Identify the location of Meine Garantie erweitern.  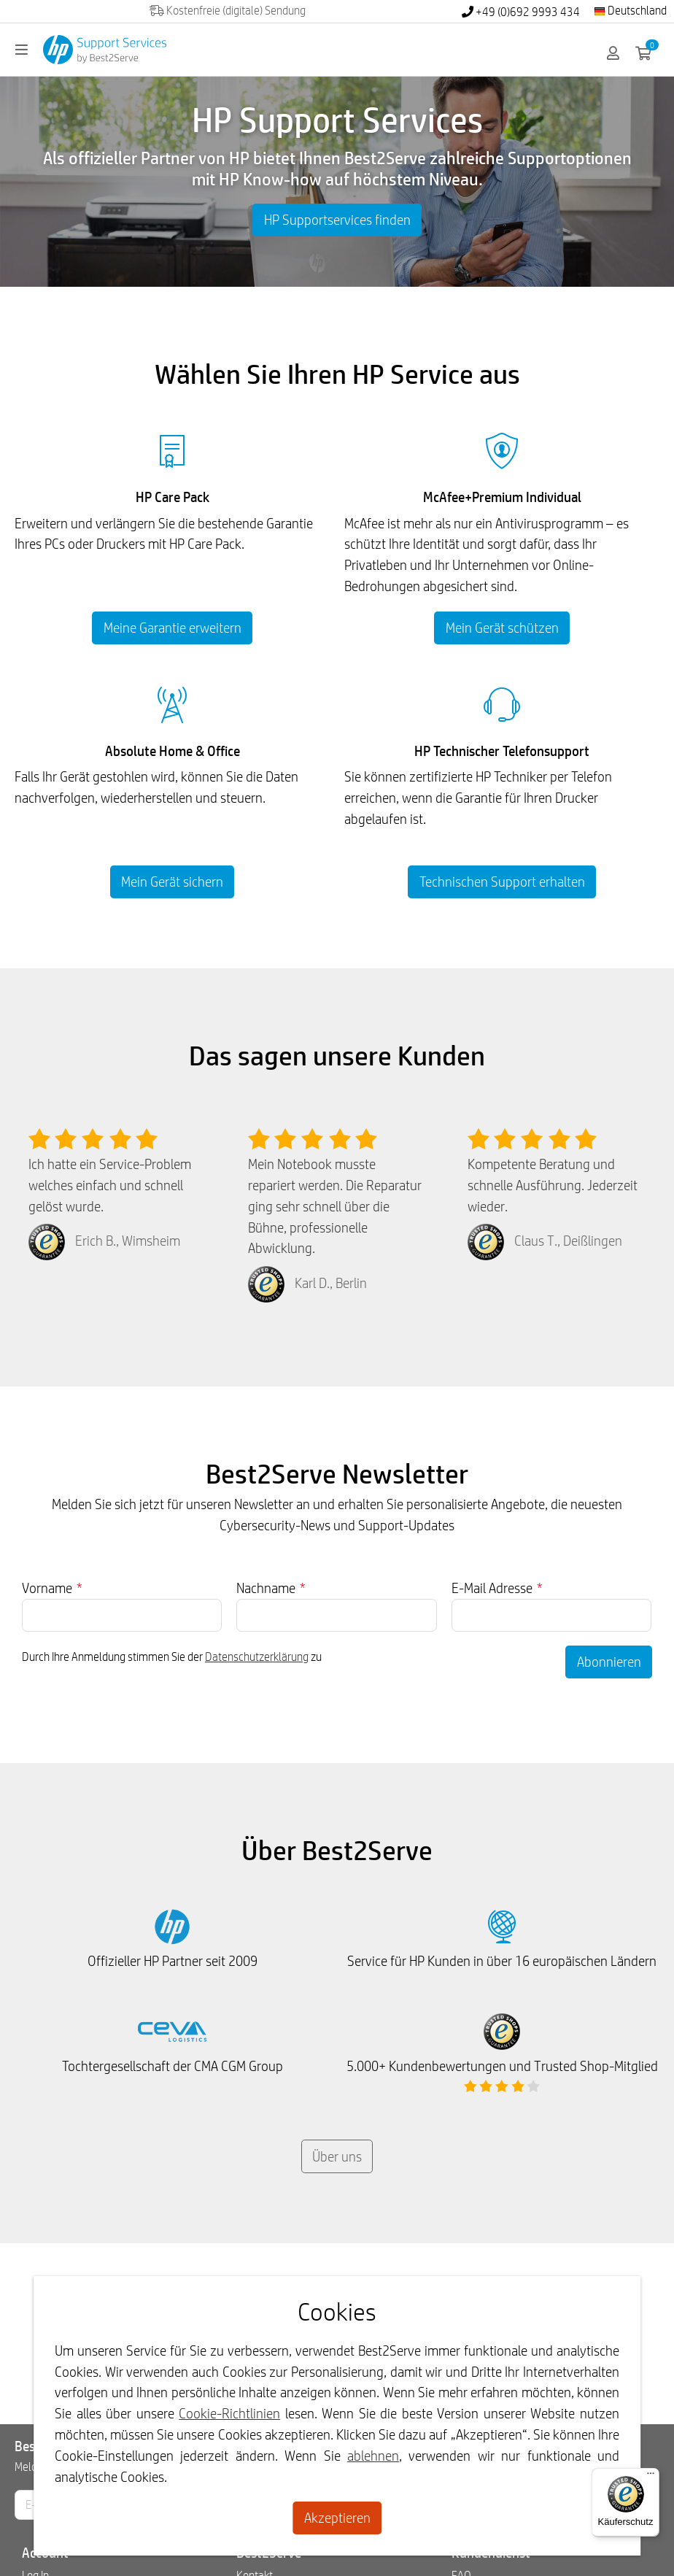
(172, 627).